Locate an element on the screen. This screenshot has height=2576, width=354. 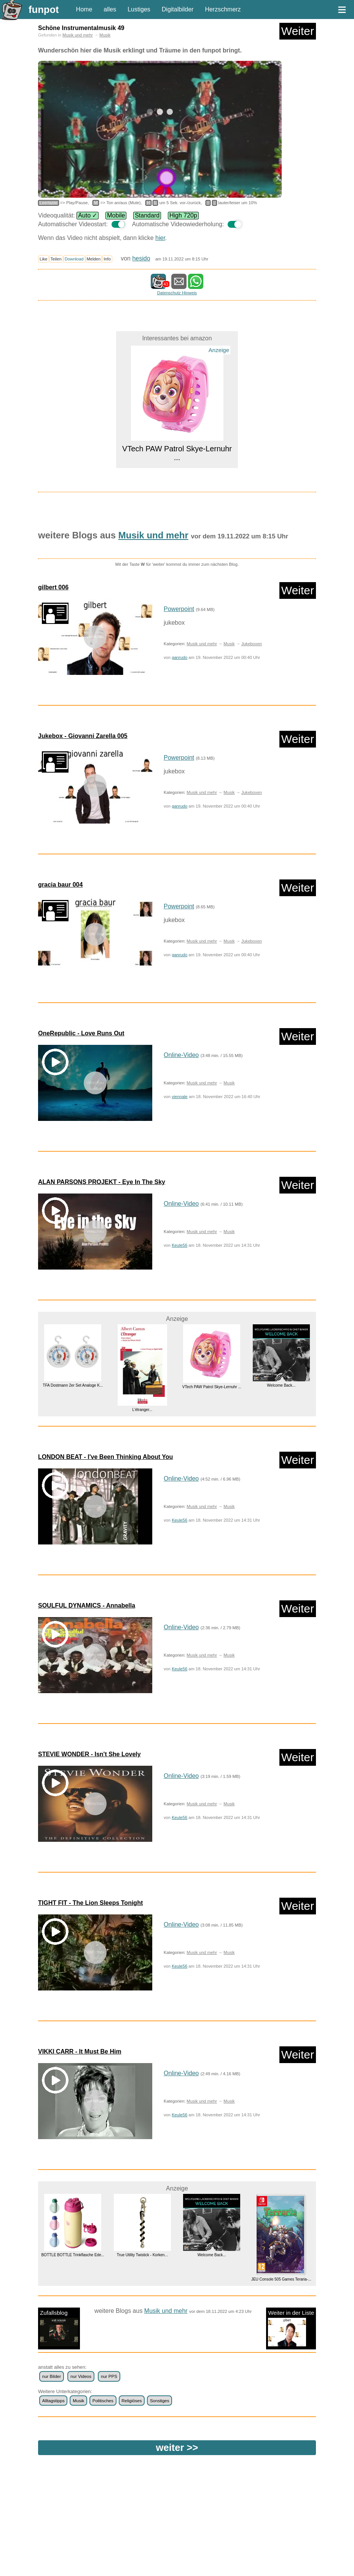
Info is located at coordinates (107, 259).